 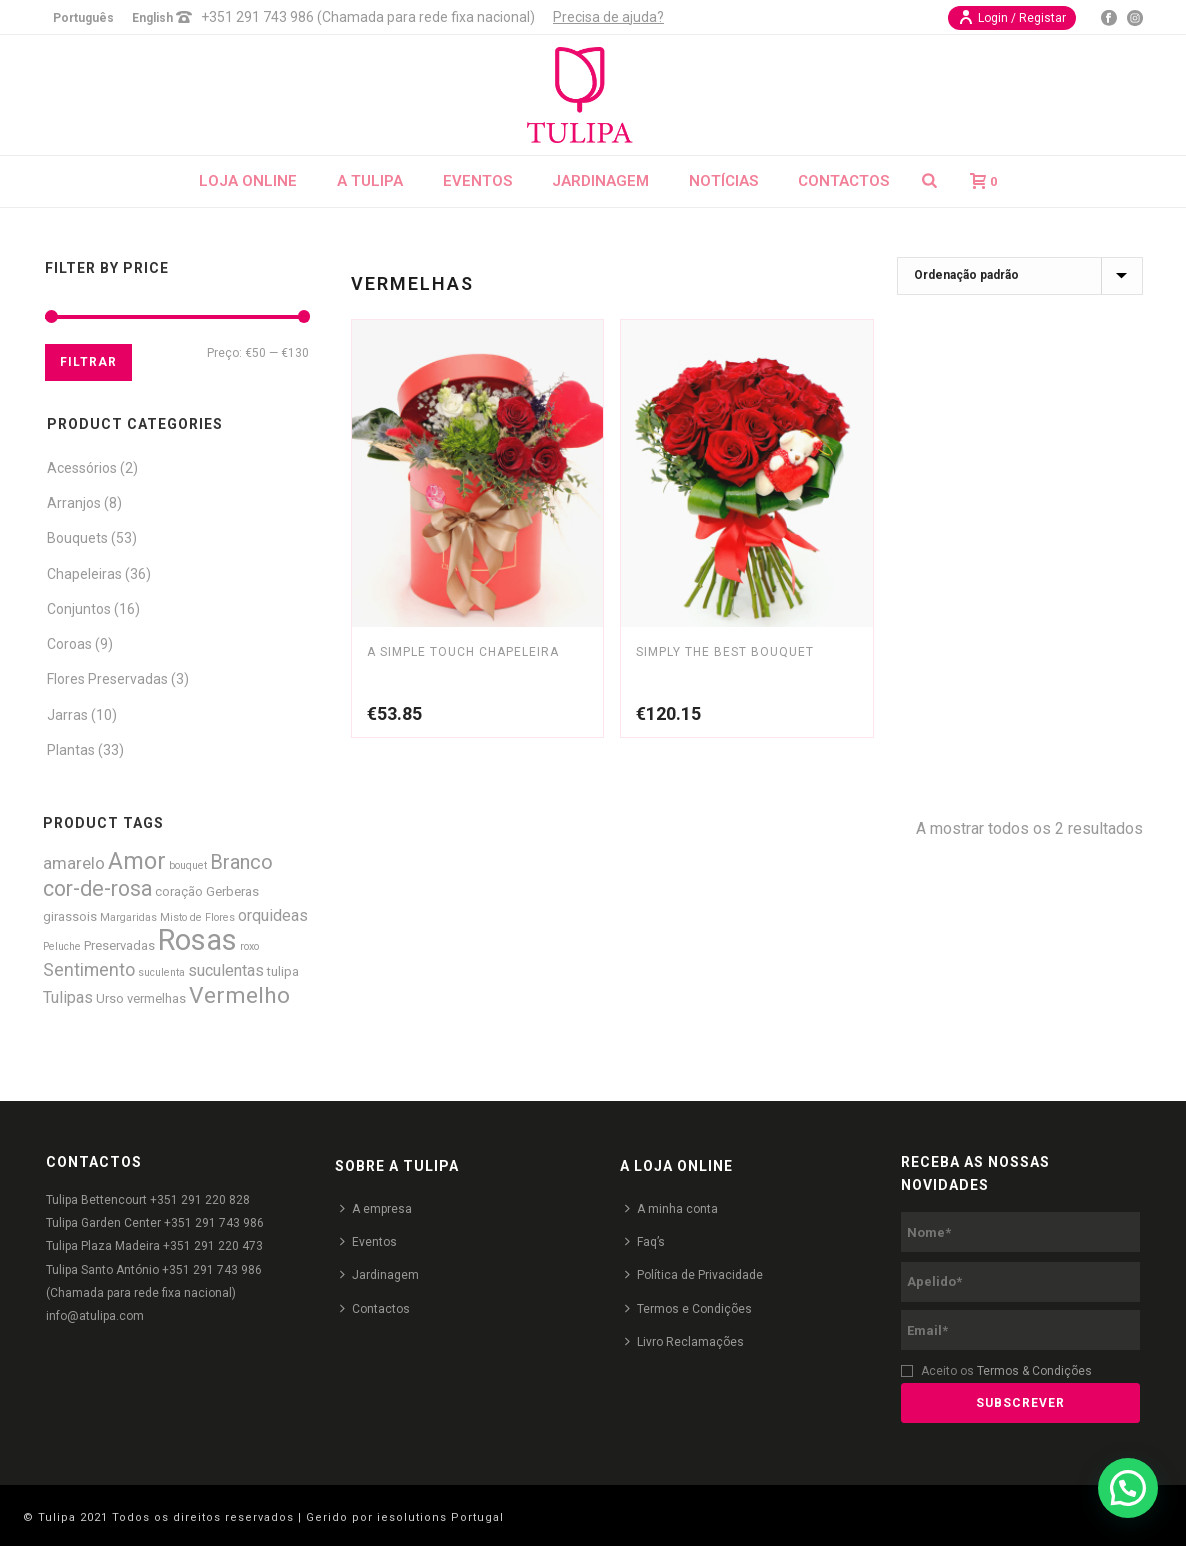 What do you see at coordinates (84, 574) in the screenshot?
I see `Chapeleiras` at bounding box center [84, 574].